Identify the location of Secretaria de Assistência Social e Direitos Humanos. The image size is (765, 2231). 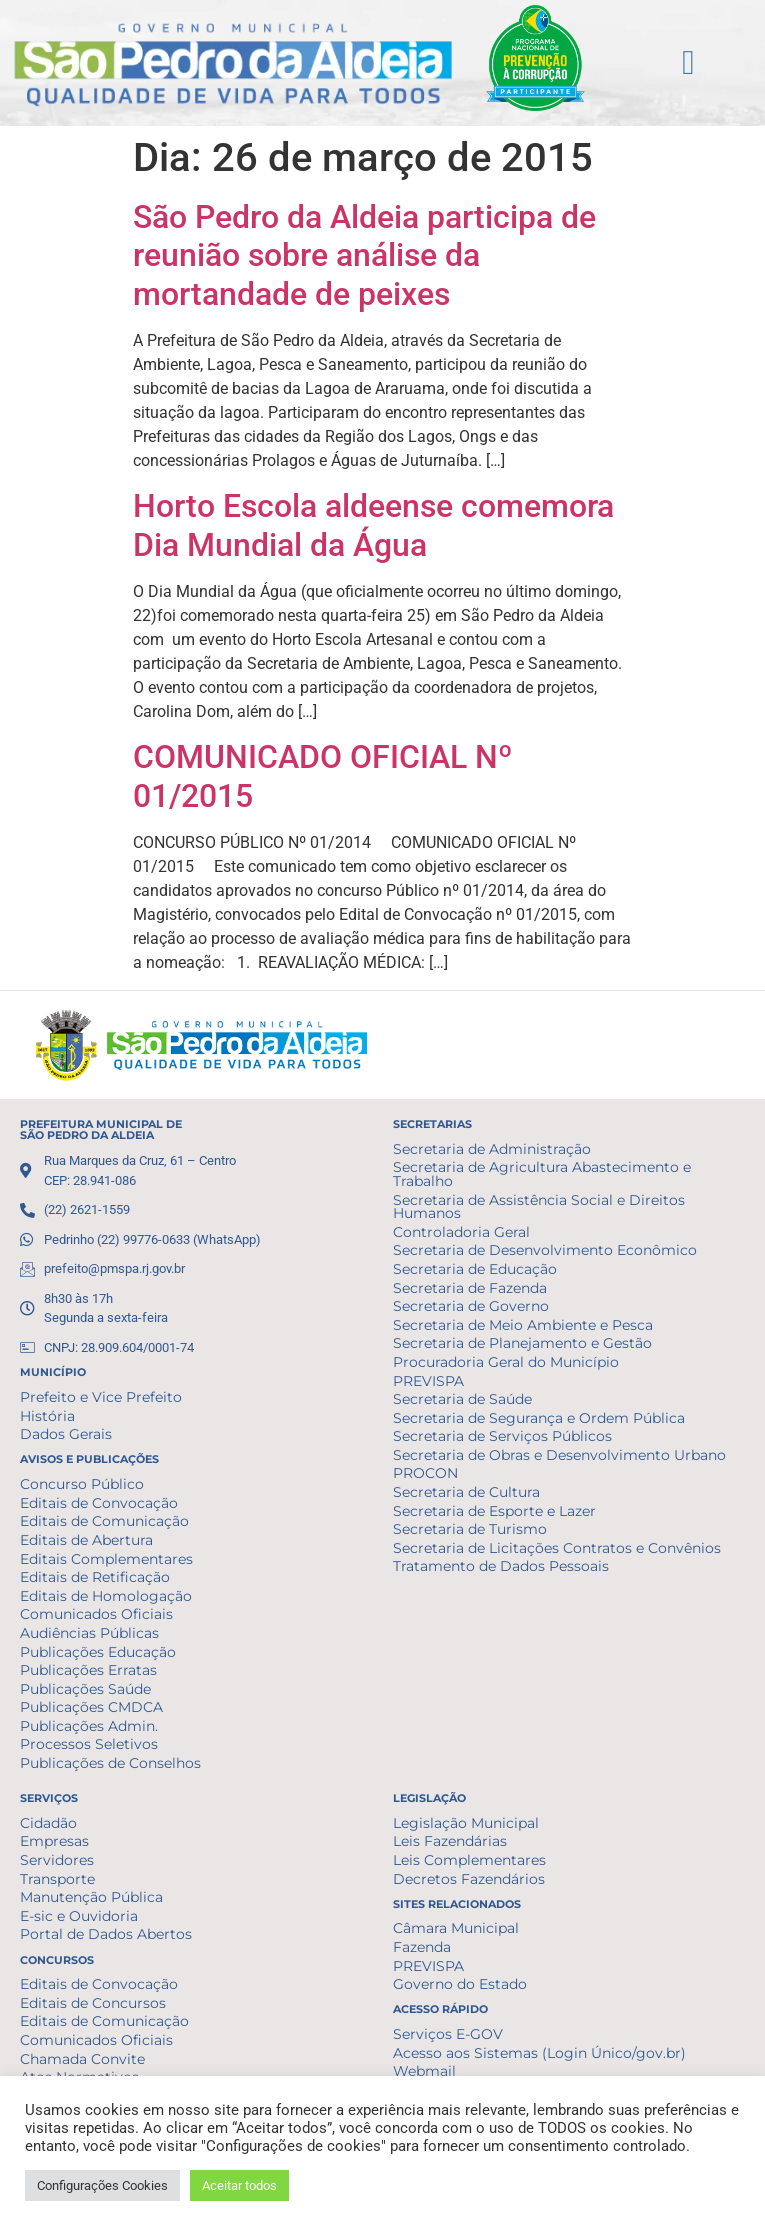
(539, 1207).